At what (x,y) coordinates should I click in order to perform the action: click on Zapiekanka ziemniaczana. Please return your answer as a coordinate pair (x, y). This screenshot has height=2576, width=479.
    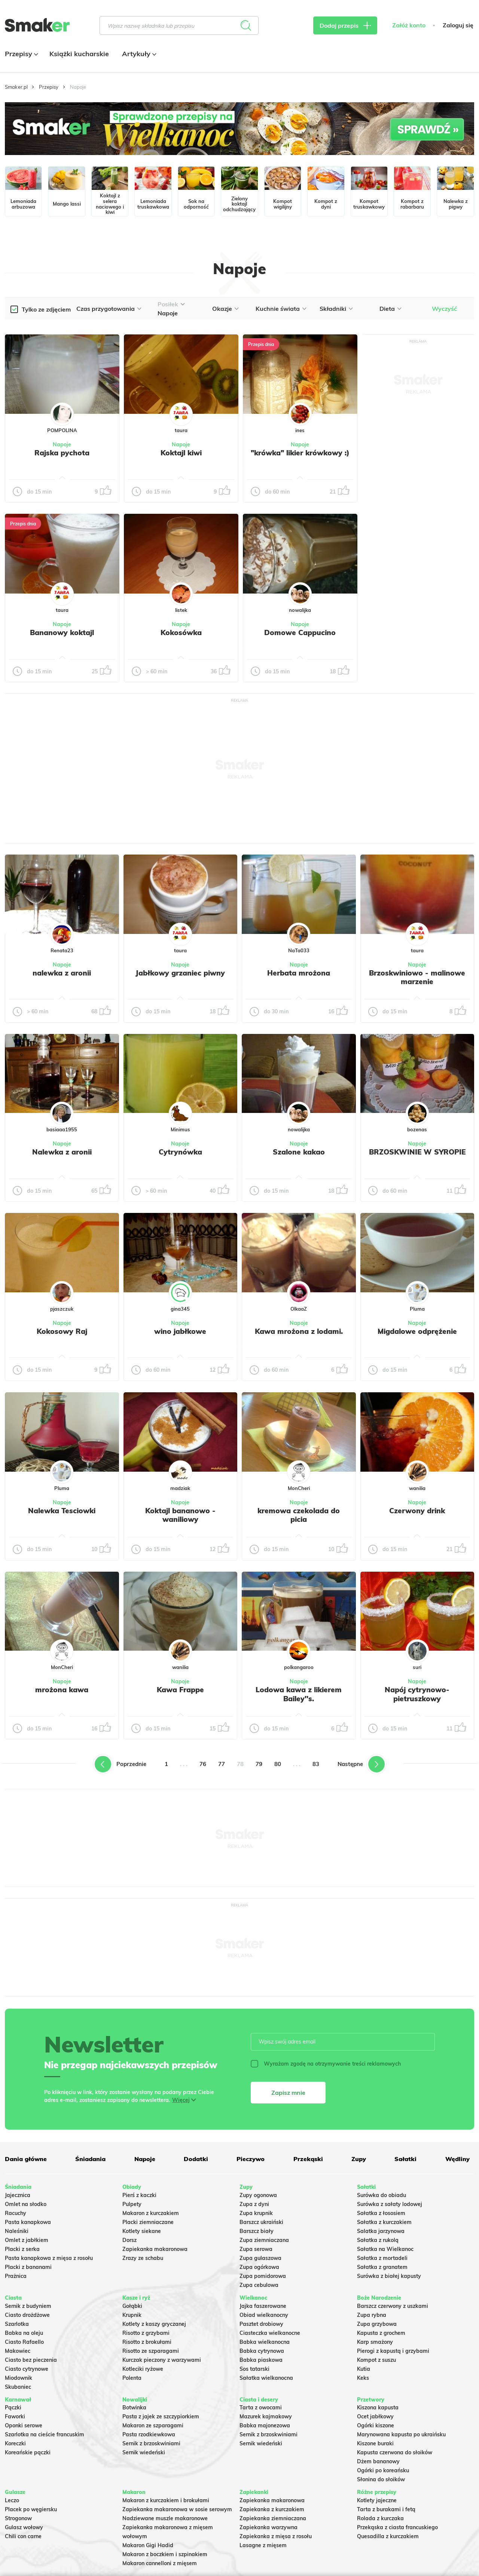
    Looking at the image, I should click on (273, 2518).